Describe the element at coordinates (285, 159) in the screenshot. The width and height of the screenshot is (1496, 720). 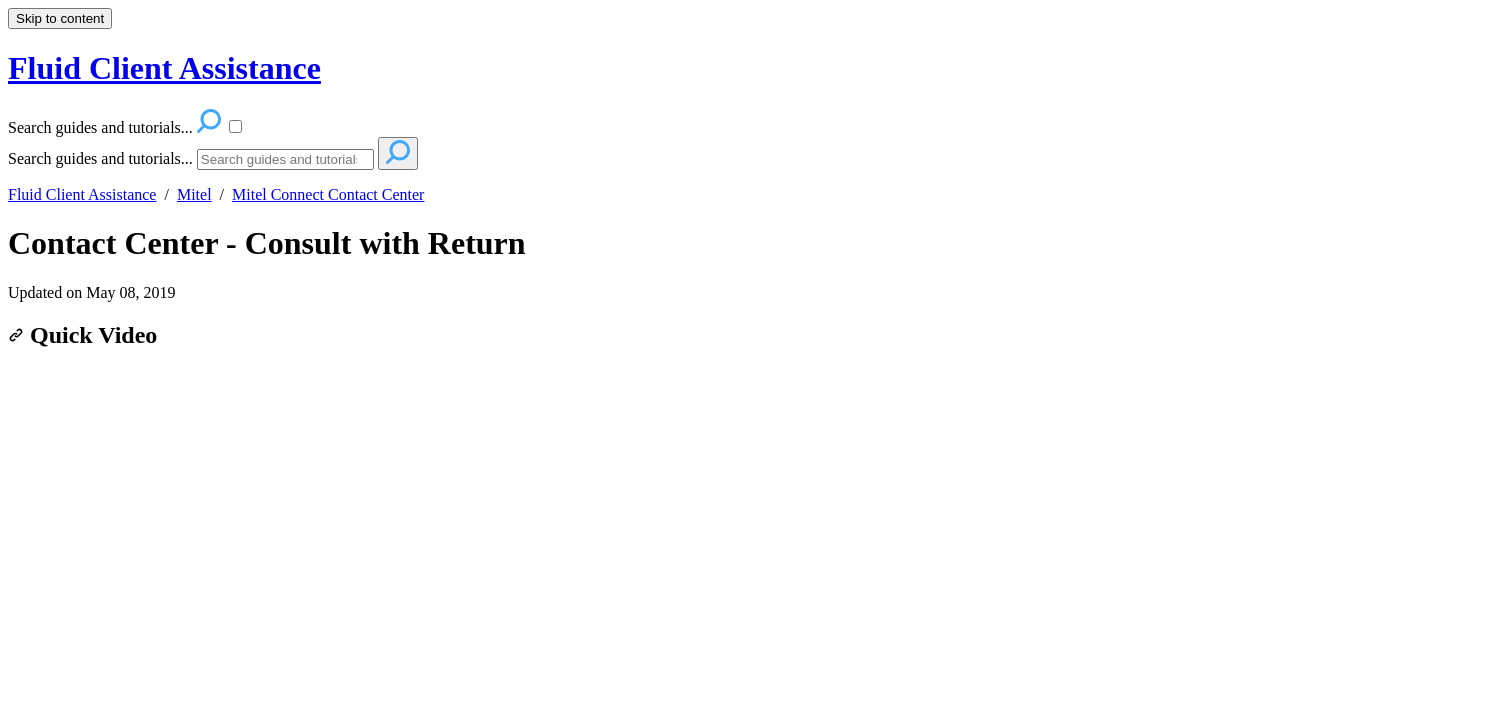
I see `[Search]` at that location.